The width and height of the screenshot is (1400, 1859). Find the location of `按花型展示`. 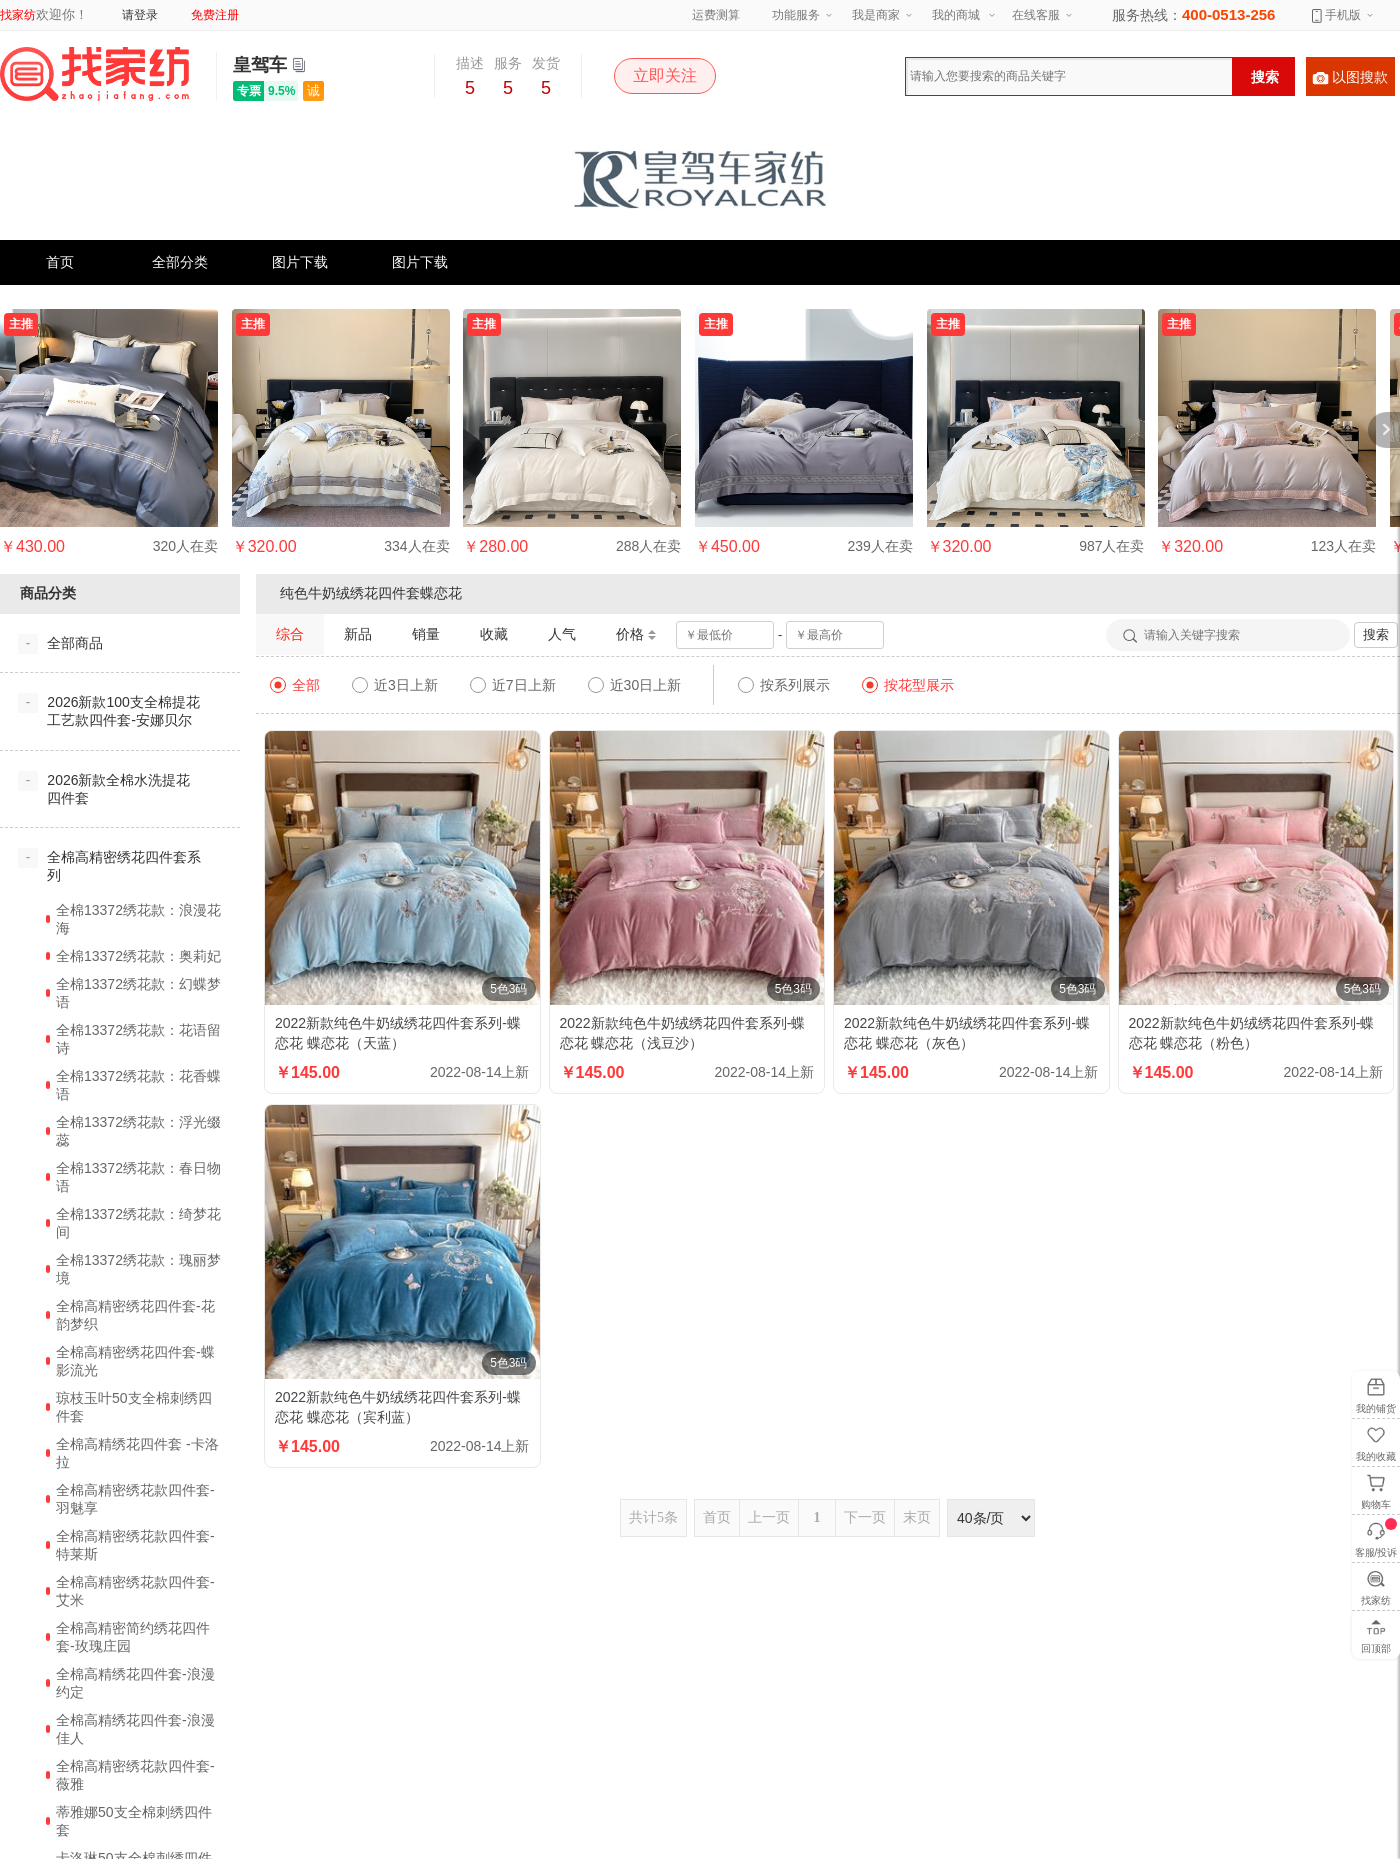

按花型展示 is located at coordinates (908, 685).